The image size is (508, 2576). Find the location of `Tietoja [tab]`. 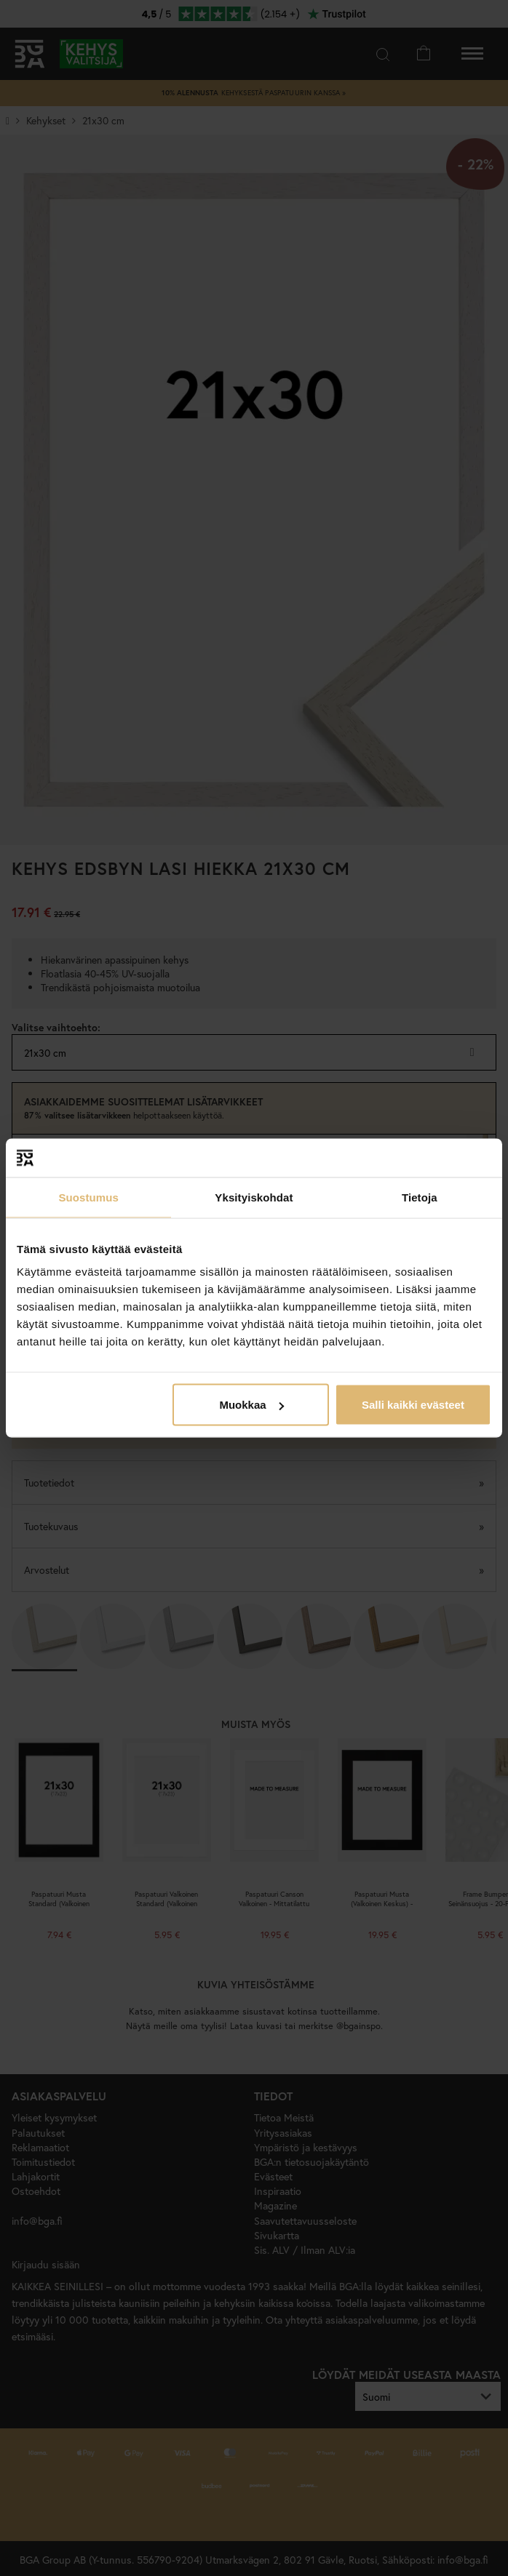

Tietoja [tab] is located at coordinates (419, 1197).